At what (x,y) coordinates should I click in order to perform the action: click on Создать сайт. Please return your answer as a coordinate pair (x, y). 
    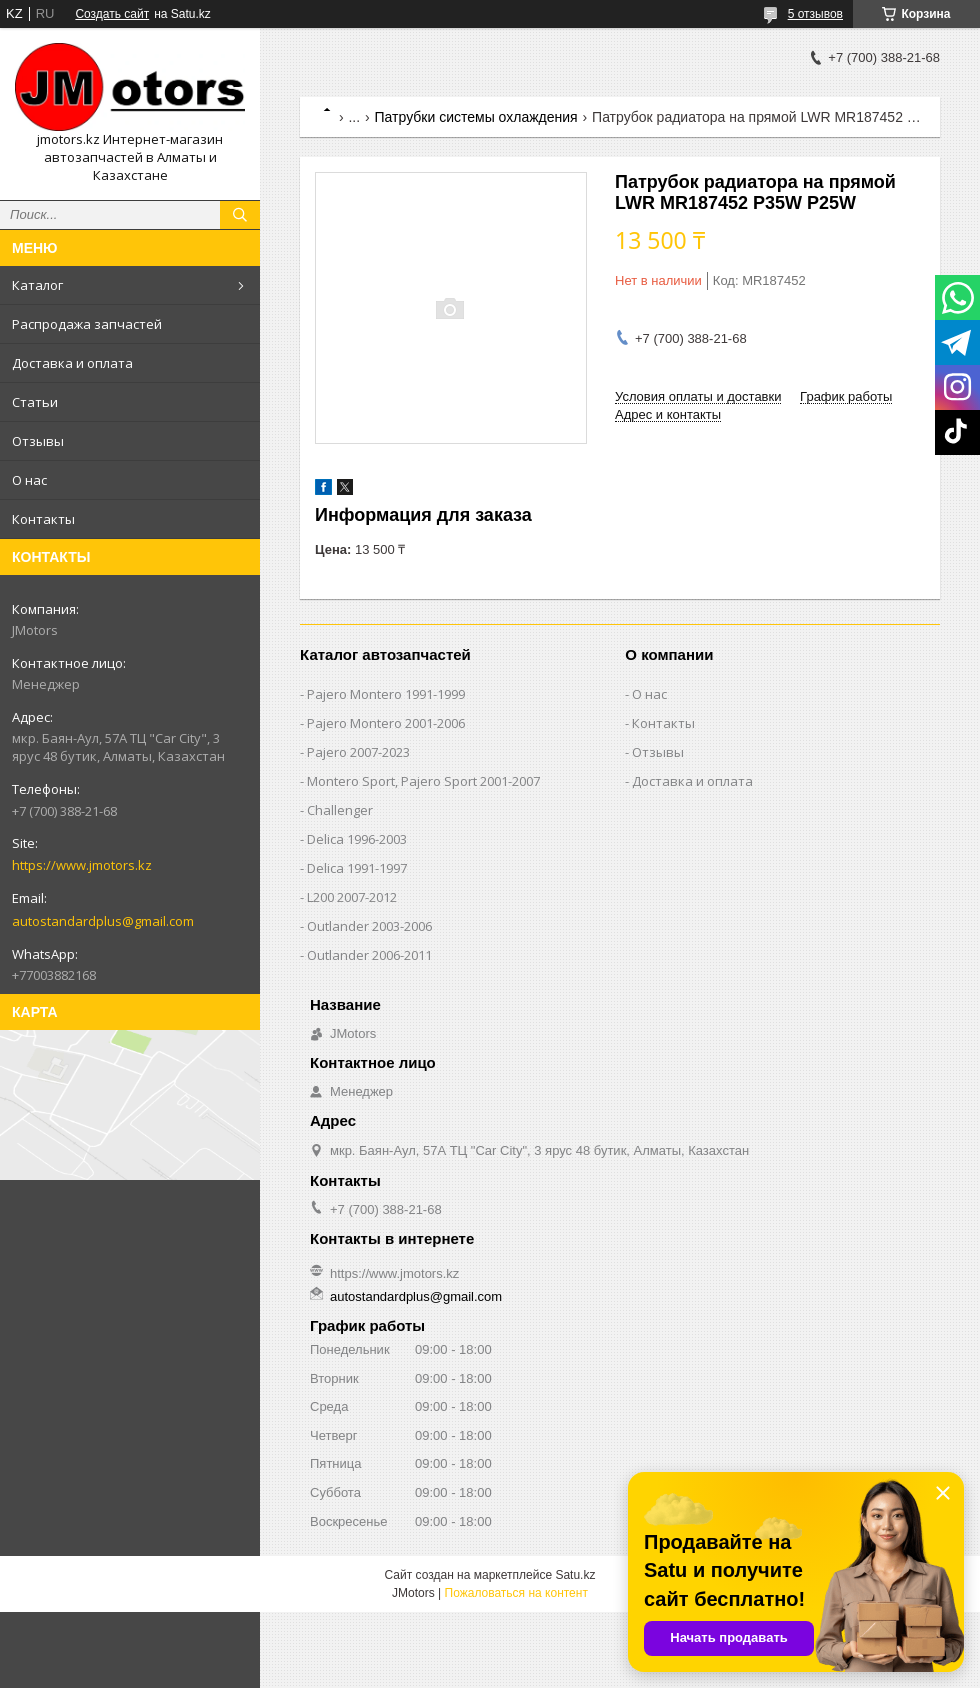
    Looking at the image, I should click on (112, 14).